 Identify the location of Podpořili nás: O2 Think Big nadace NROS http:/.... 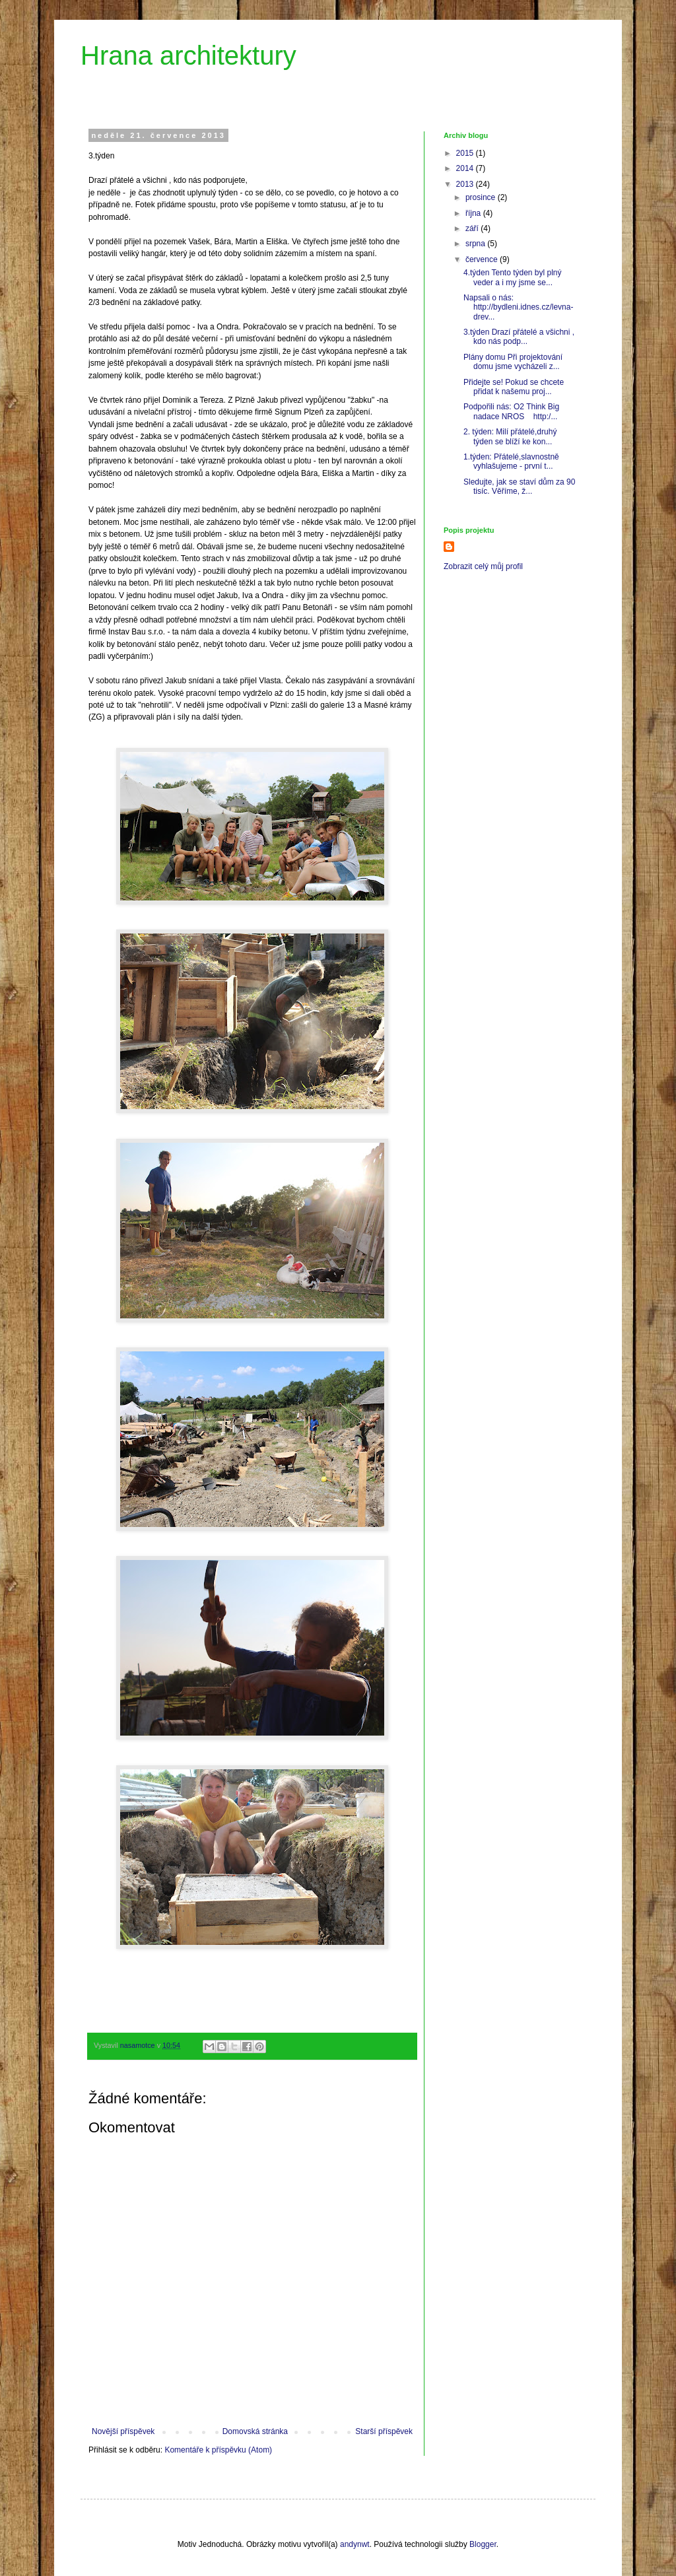
(511, 411).